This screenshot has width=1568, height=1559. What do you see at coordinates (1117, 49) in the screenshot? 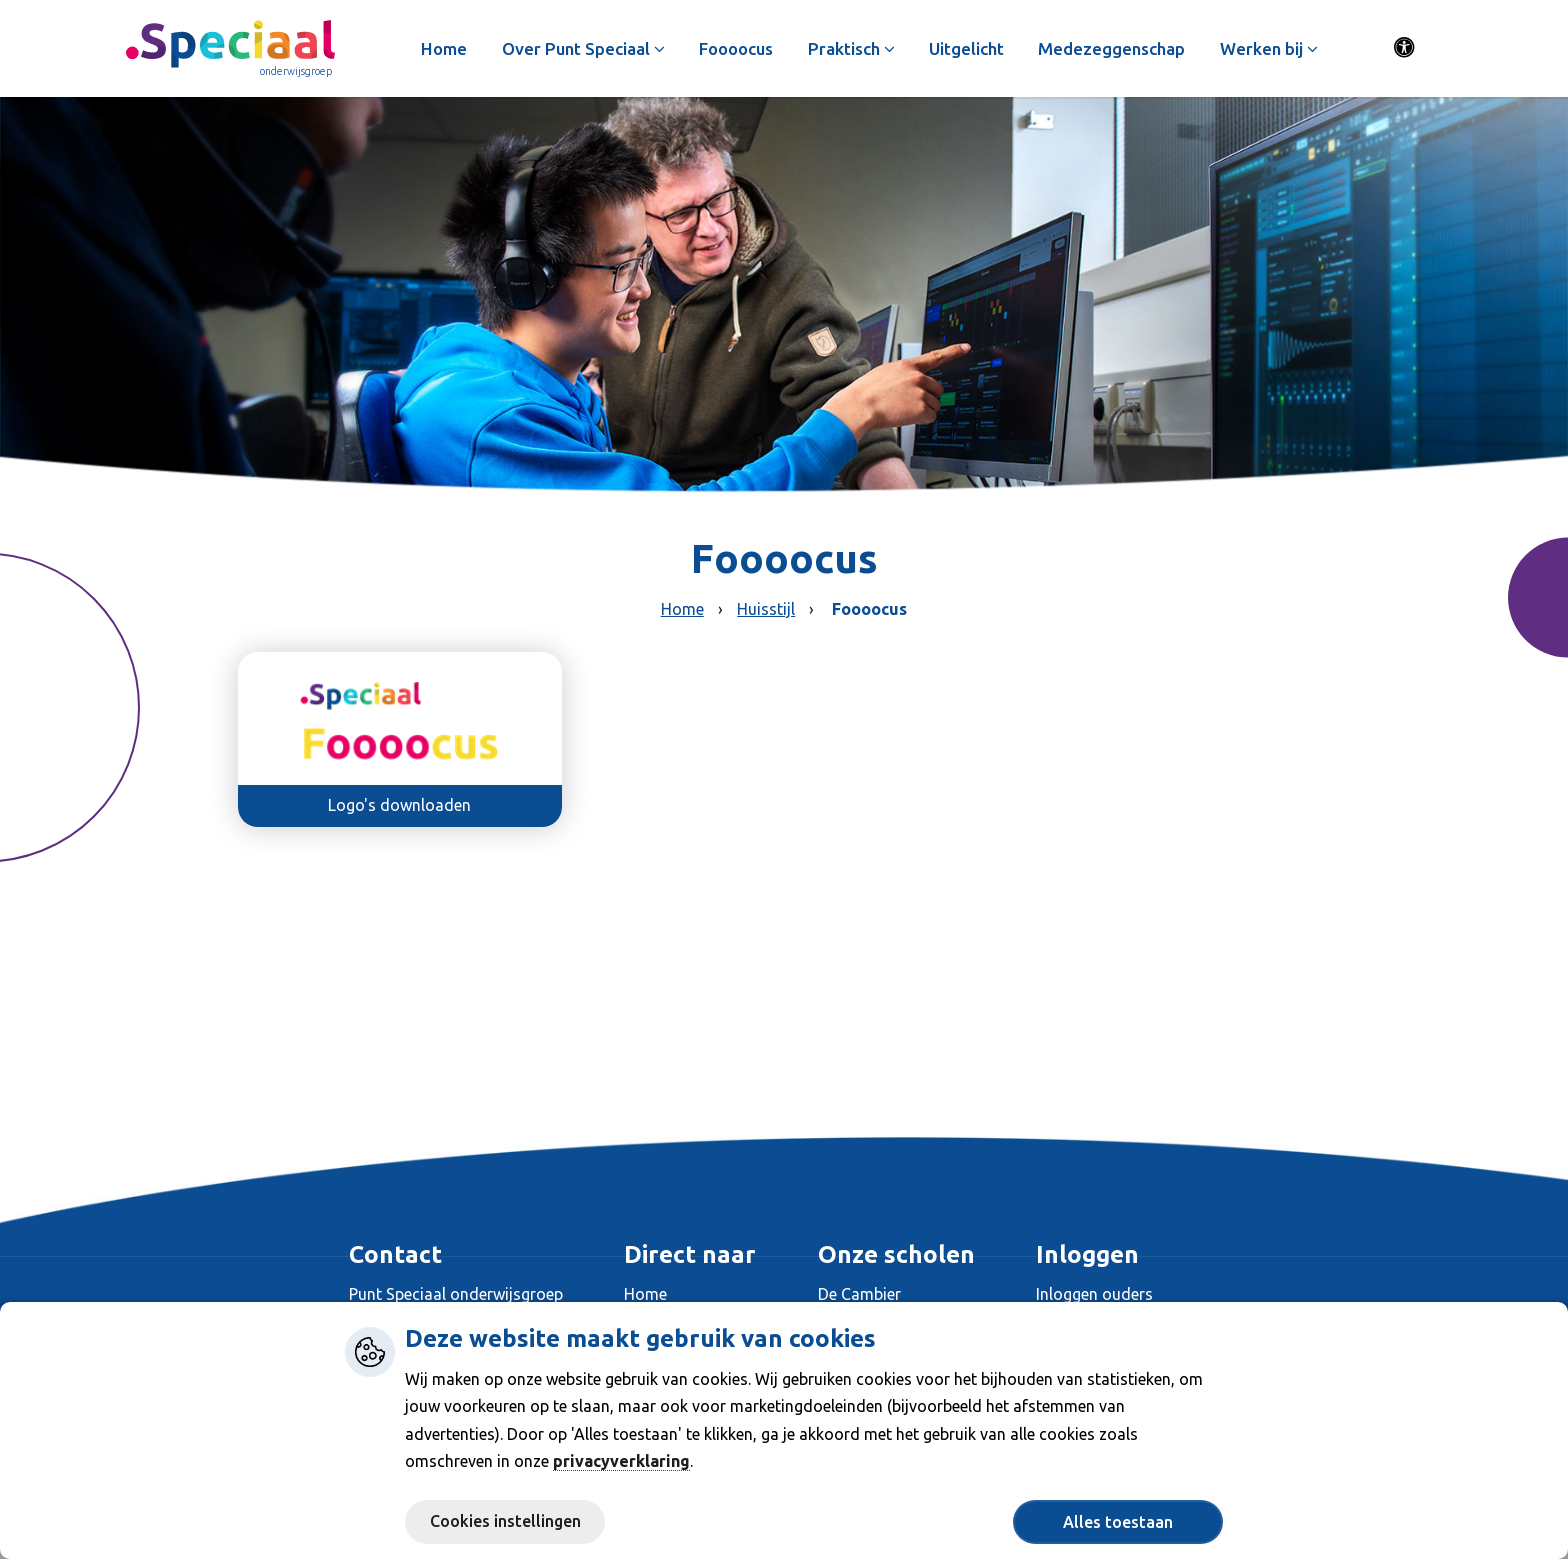
I see `Medezeggenschap` at bounding box center [1117, 49].